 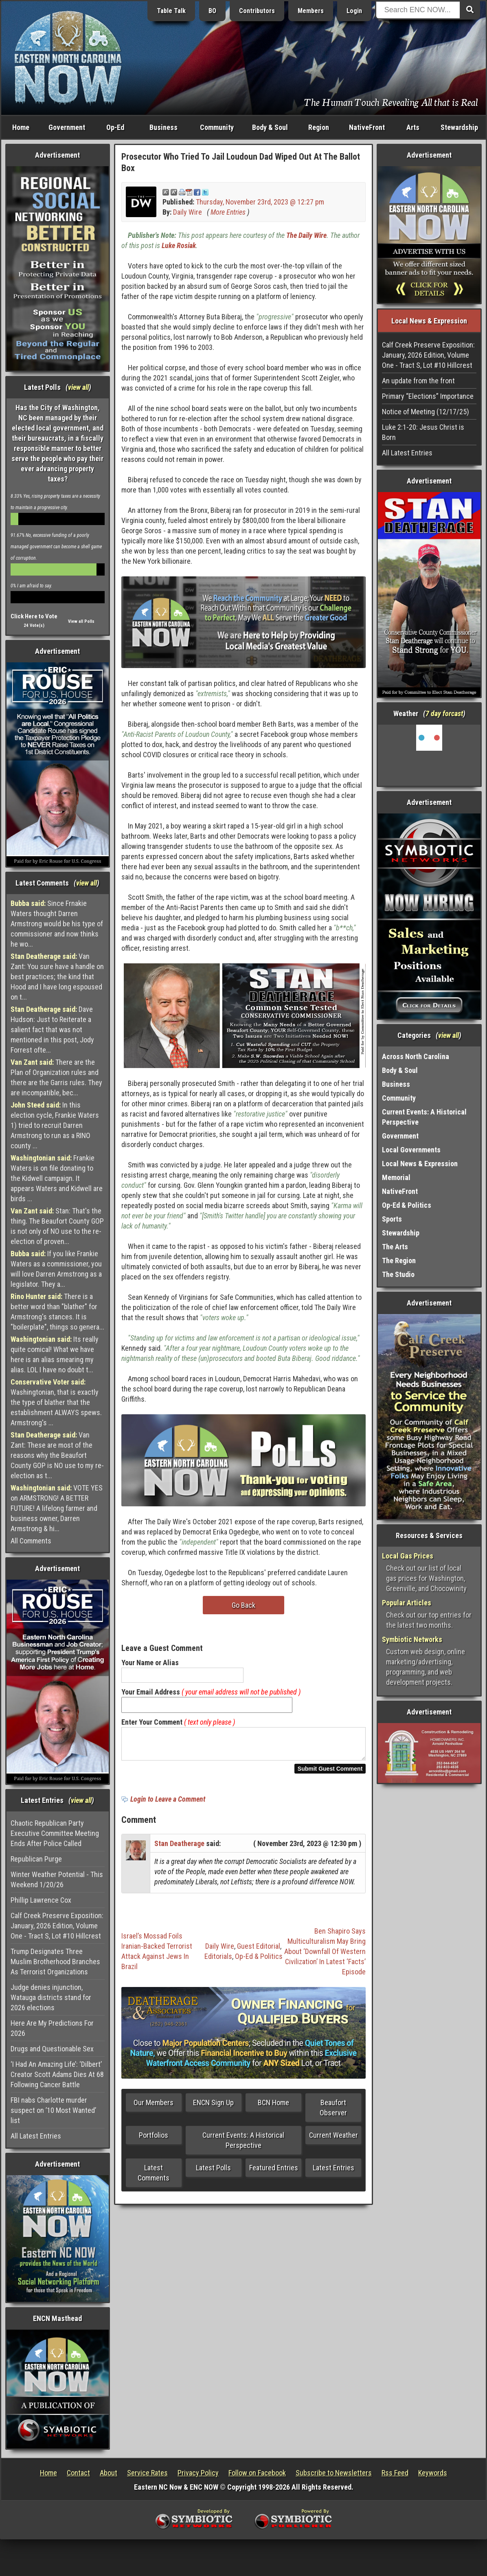 What do you see at coordinates (444, 713) in the screenshot?
I see `7 day forcast` at bounding box center [444, 713].